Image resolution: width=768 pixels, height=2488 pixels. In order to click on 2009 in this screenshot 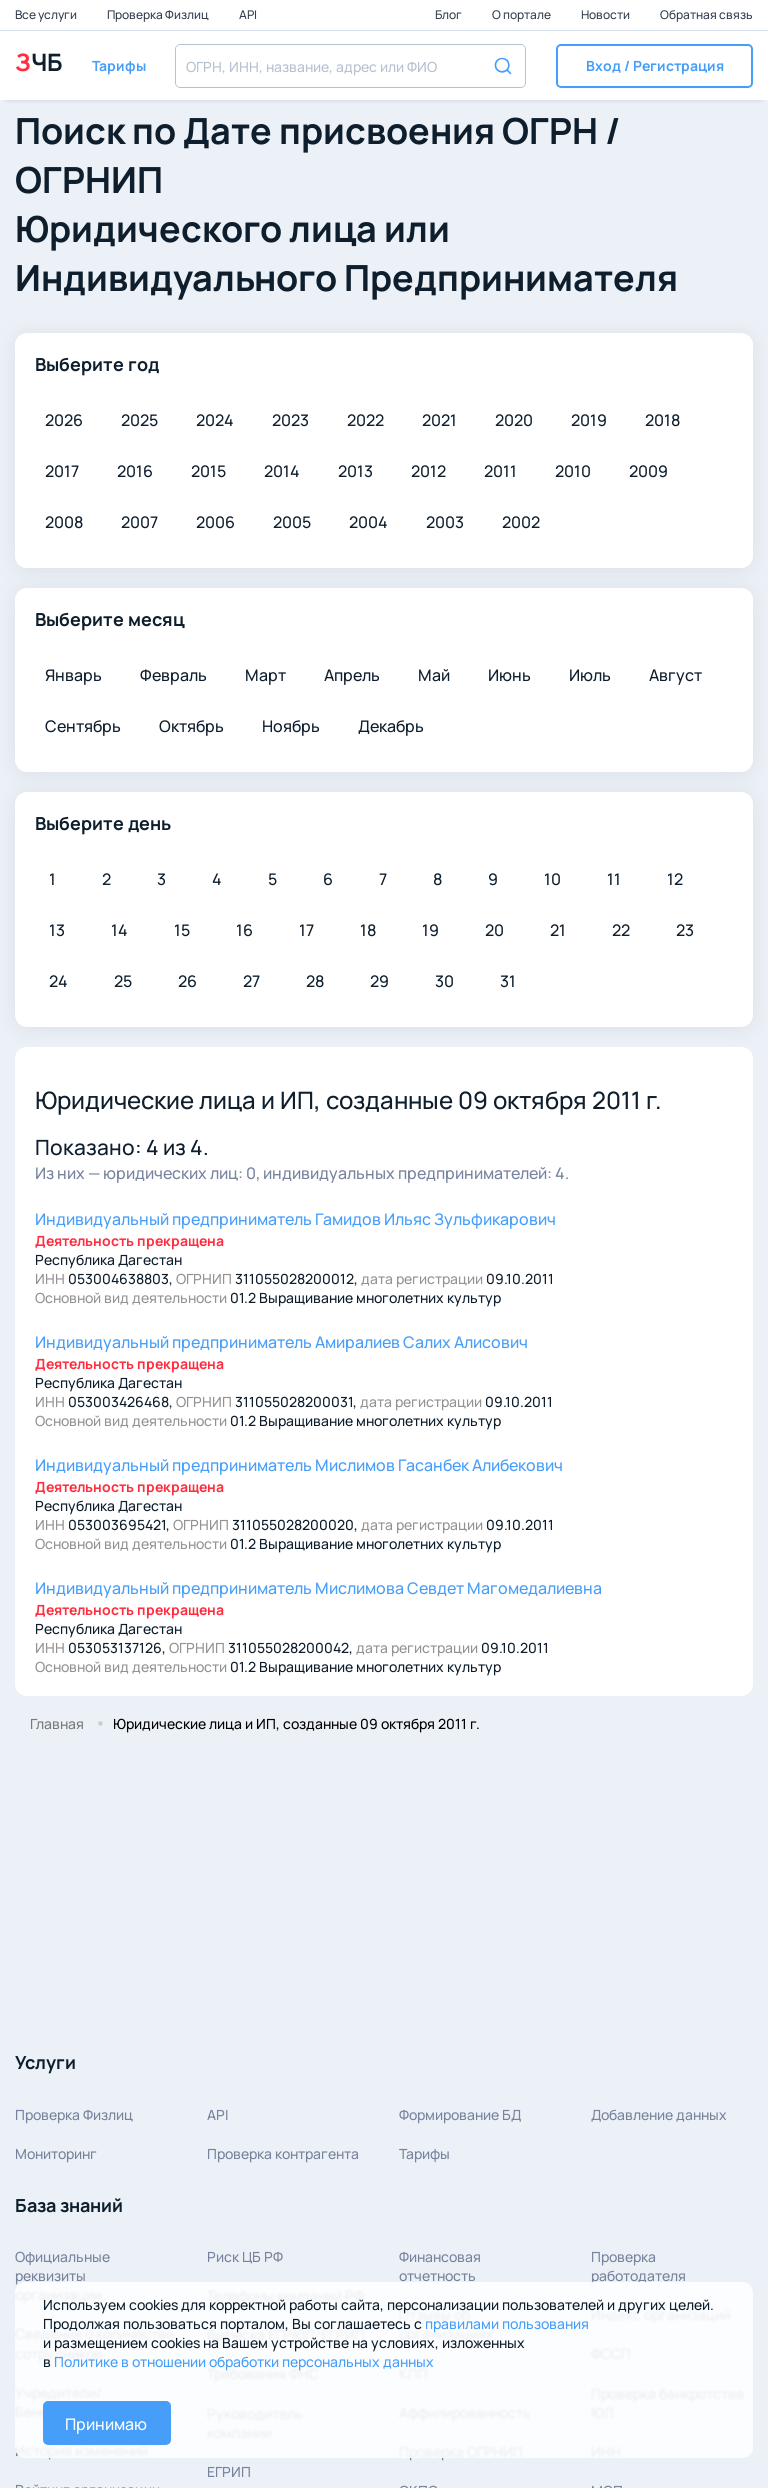, I will do `click(648, 471)`.